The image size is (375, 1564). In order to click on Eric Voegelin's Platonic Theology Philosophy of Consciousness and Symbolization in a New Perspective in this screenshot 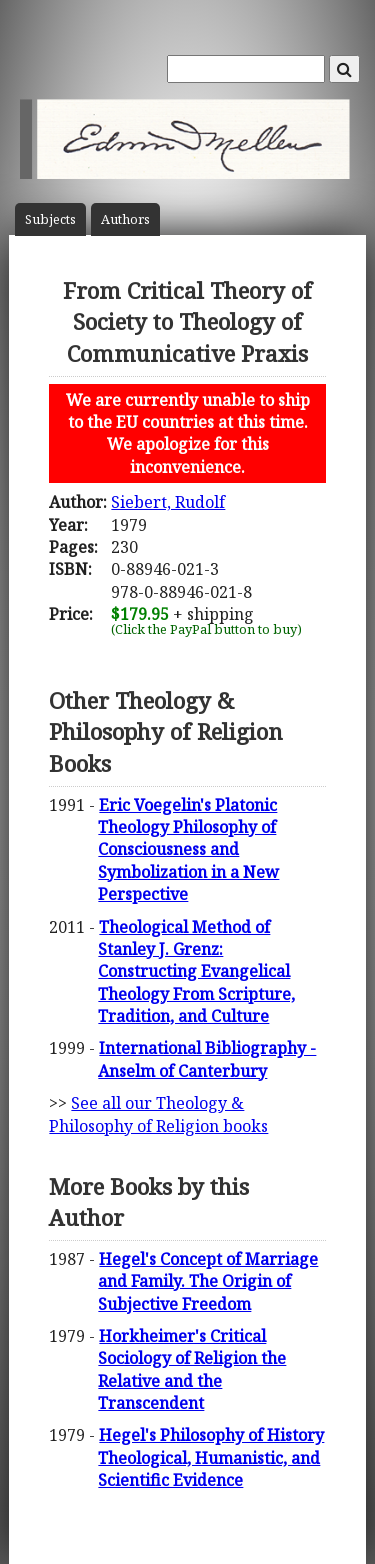, I will do `click(188, 850)`.